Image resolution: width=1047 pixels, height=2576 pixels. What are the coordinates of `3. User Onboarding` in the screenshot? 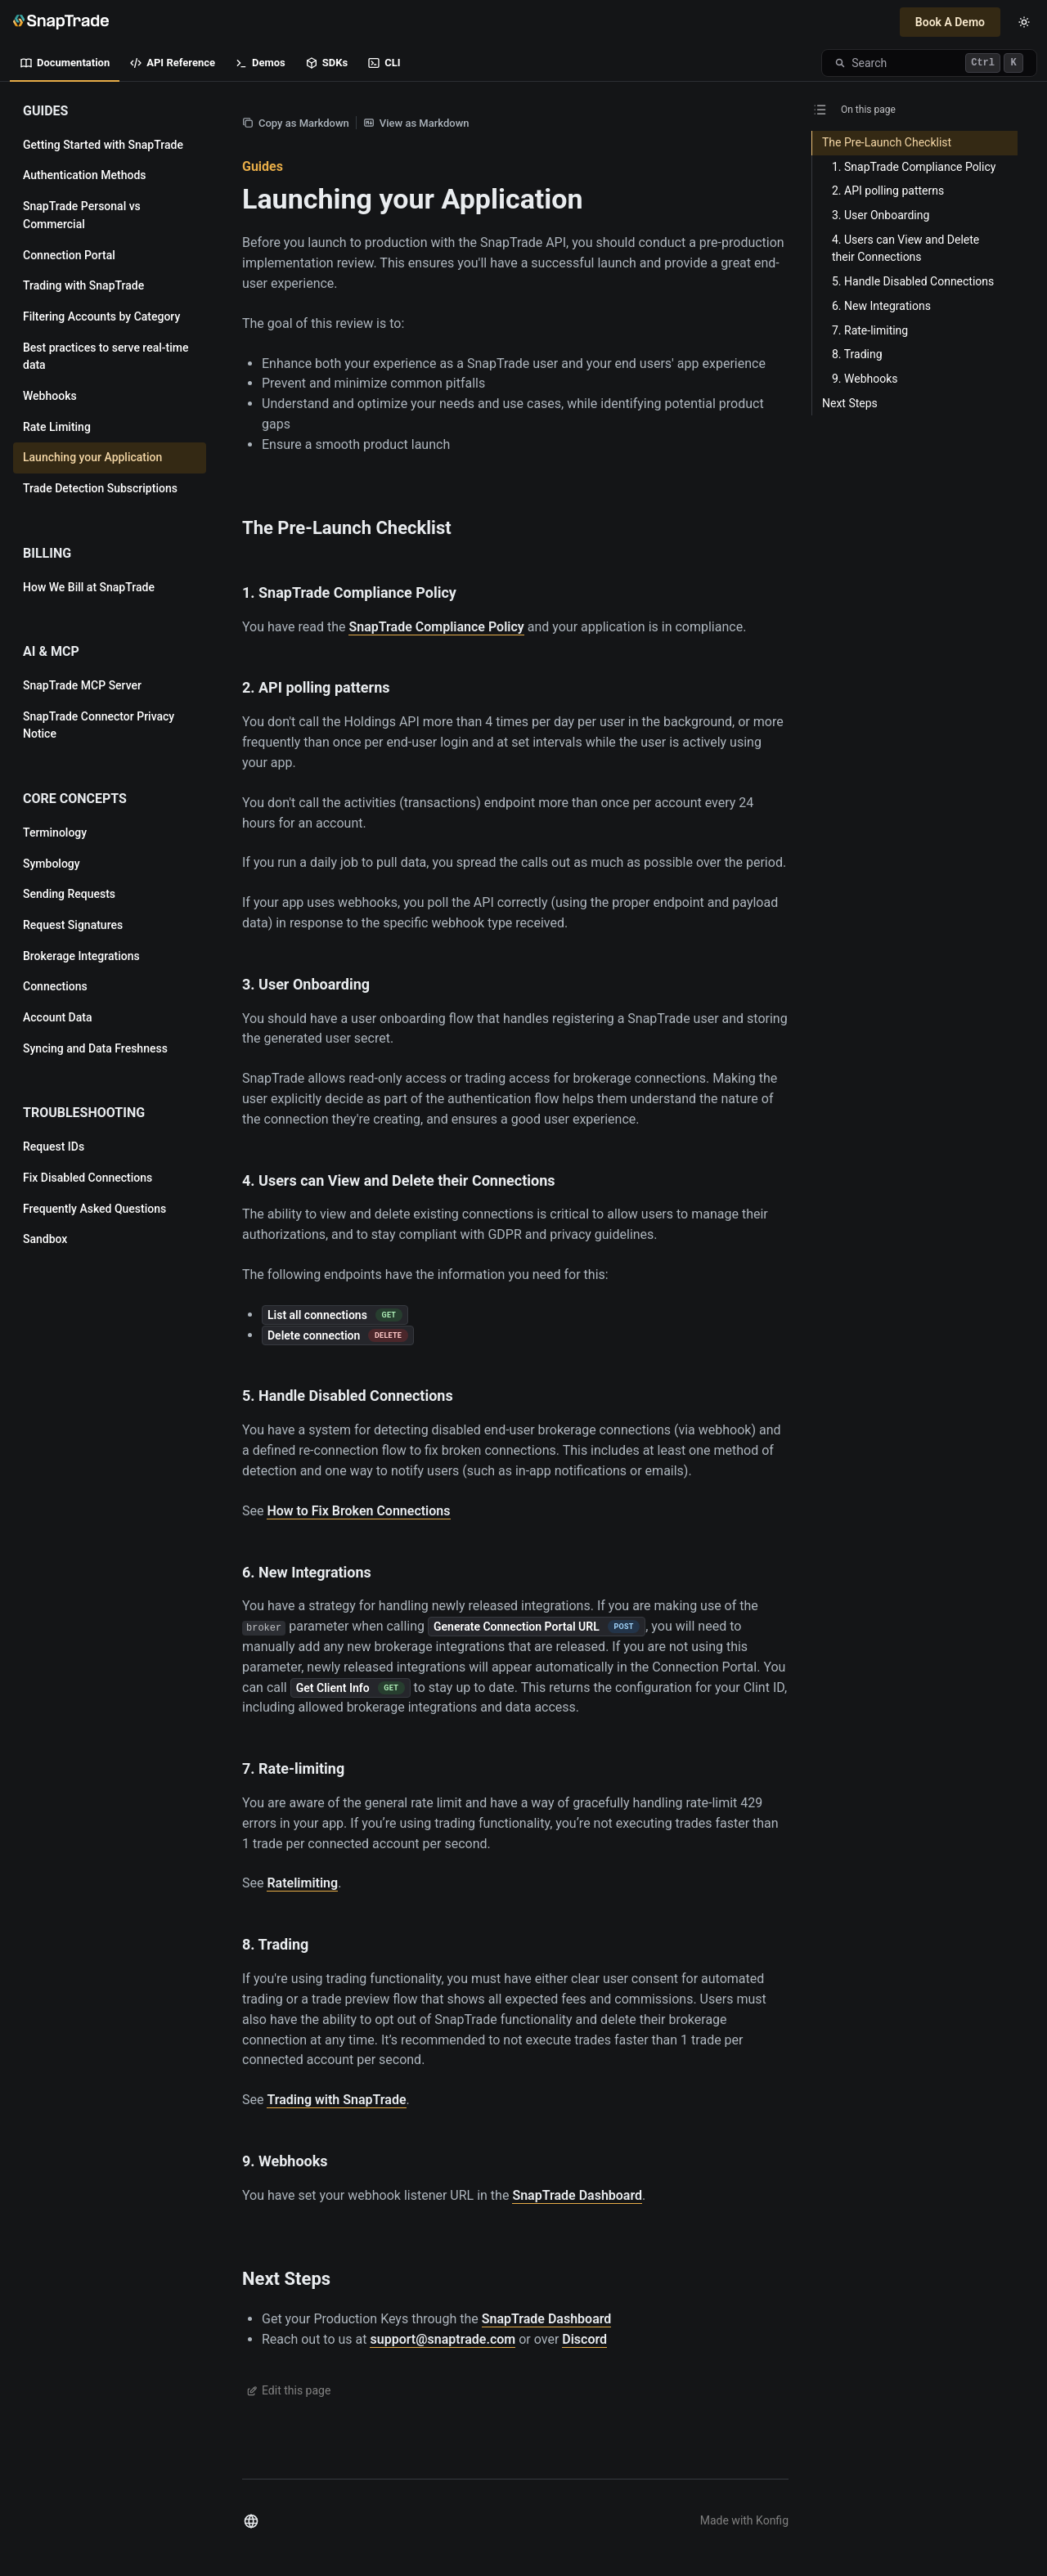 It's located at (306, 984).